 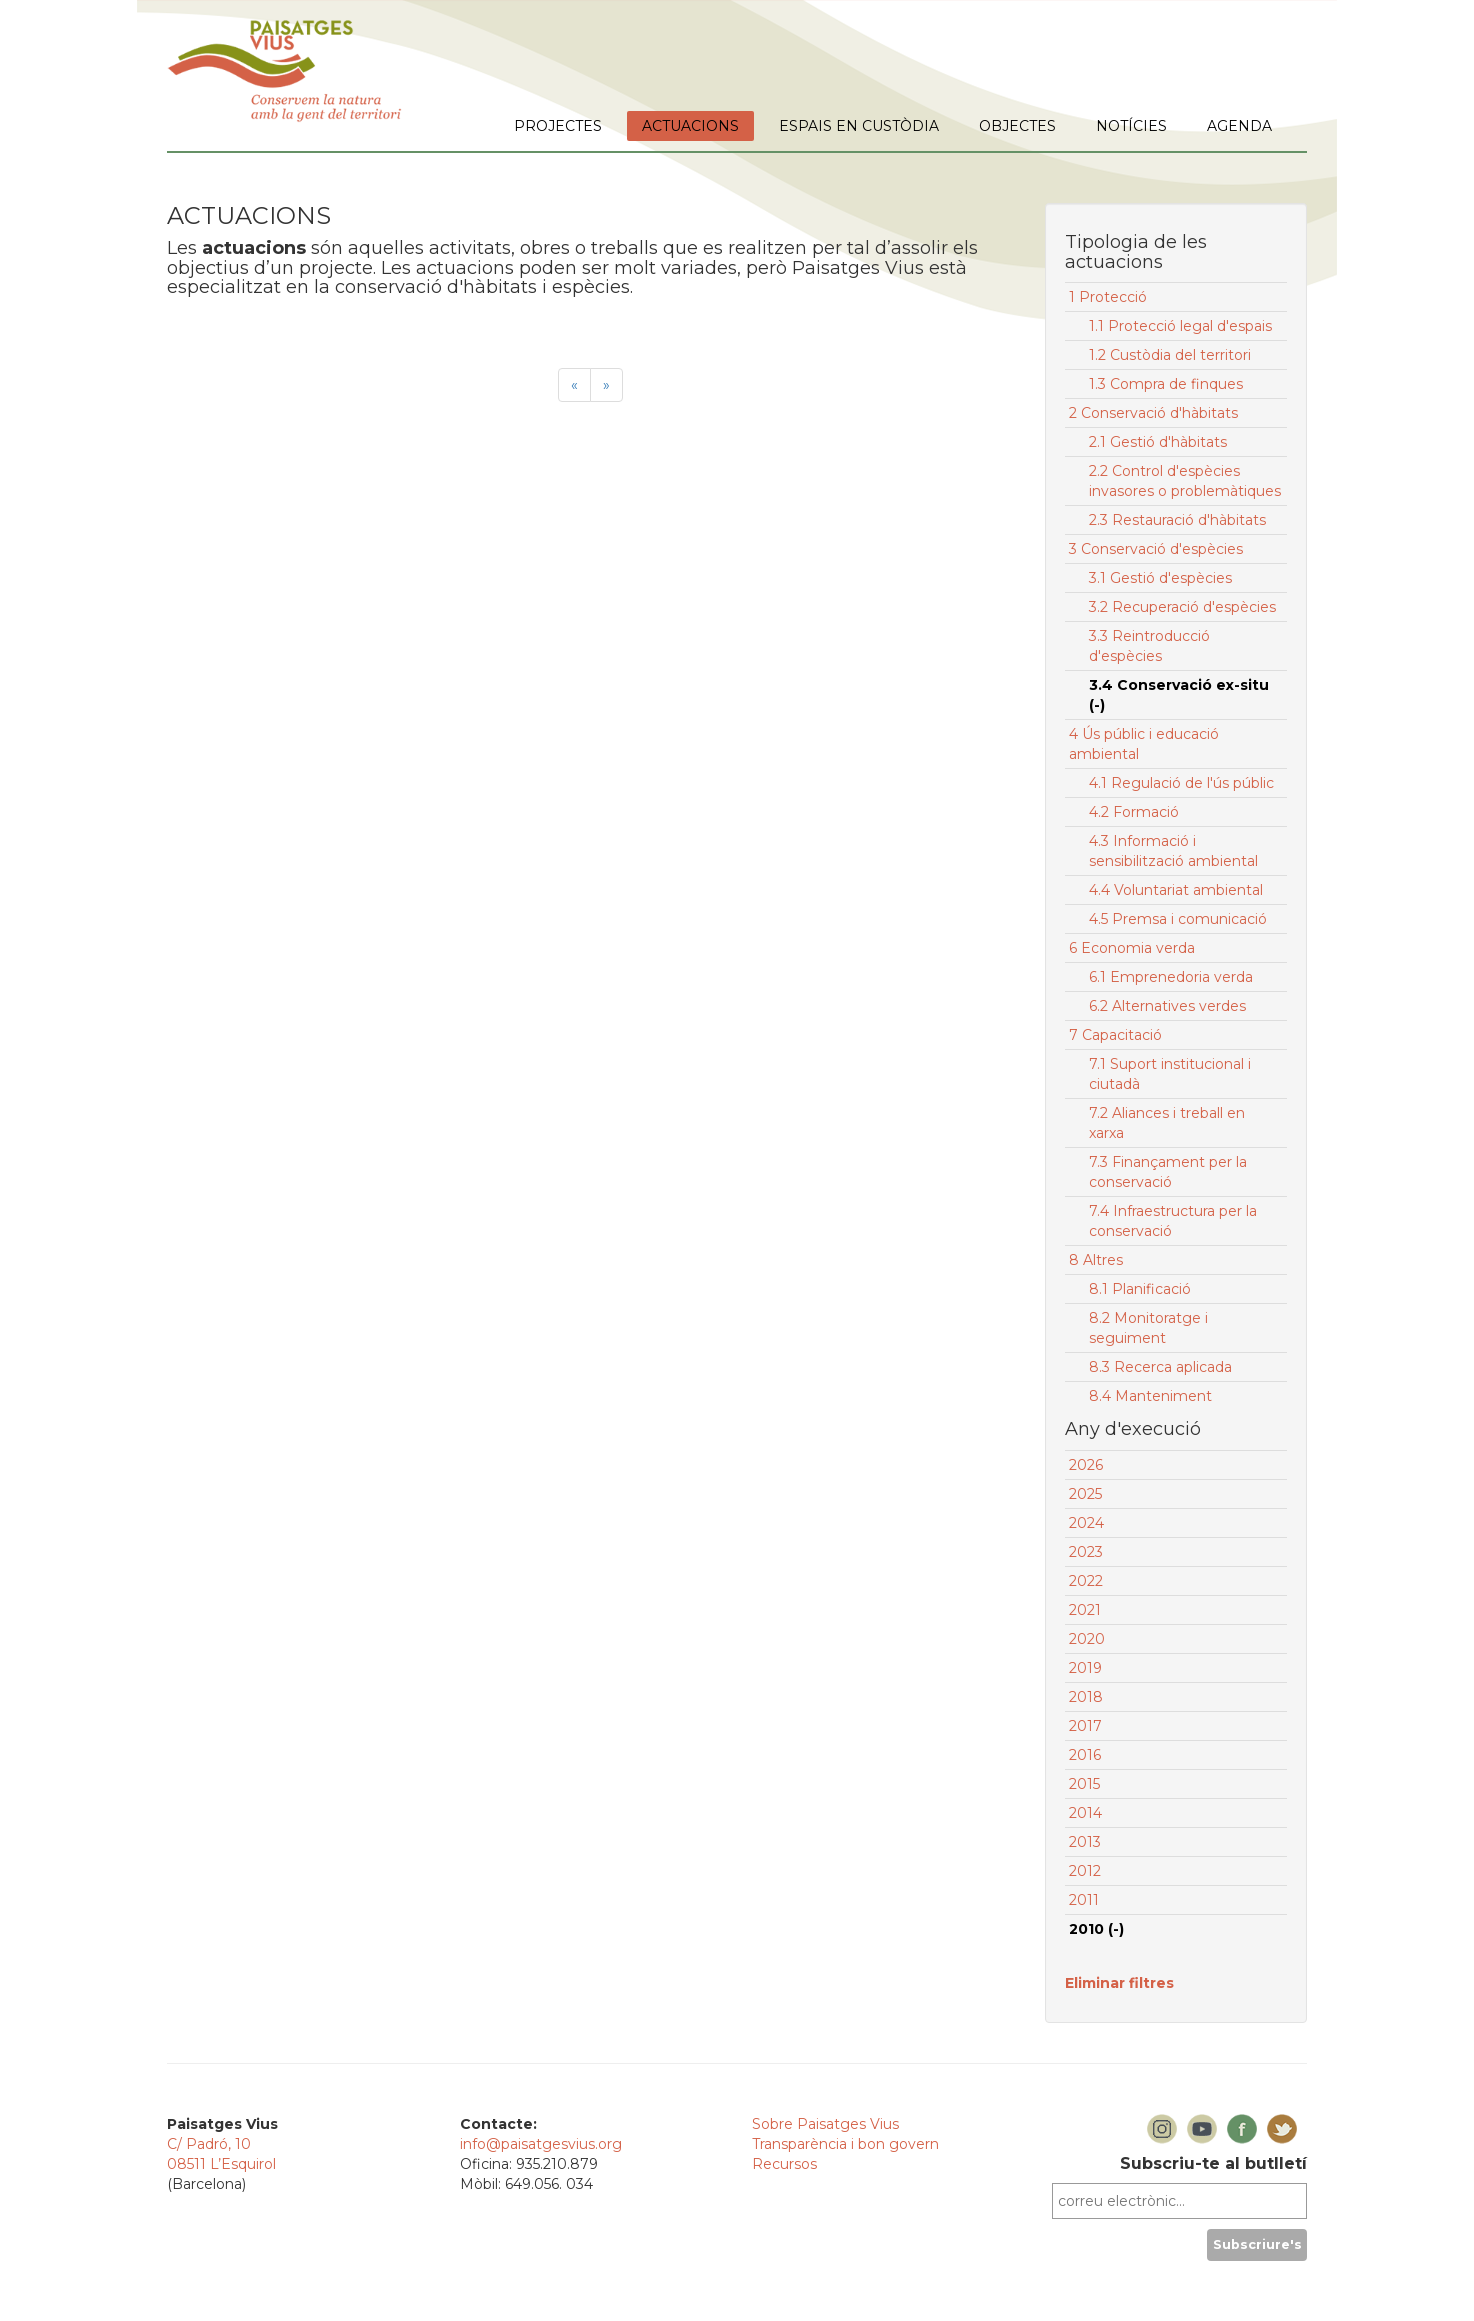 What do you see at coordinates (1108, 297) in the screenshot?
I see `1 Protecció` at bounding box center [1108, 297].